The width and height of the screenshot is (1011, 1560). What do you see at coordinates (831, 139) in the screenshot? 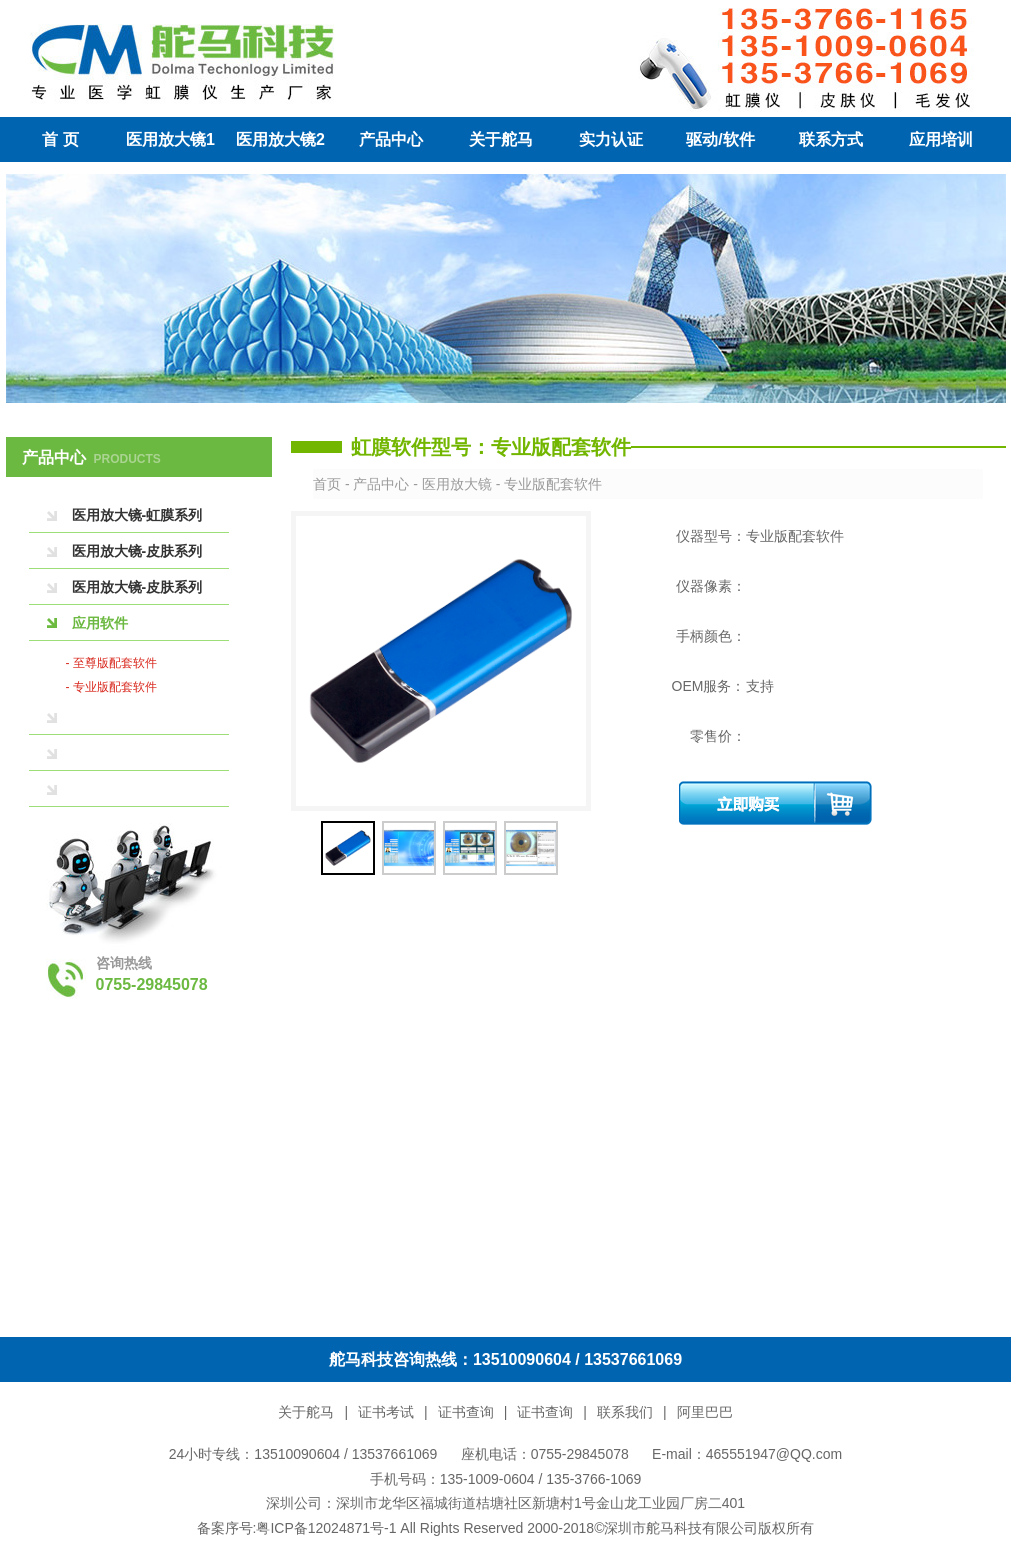
I see `联系方式` at bounding box center [831, 139].